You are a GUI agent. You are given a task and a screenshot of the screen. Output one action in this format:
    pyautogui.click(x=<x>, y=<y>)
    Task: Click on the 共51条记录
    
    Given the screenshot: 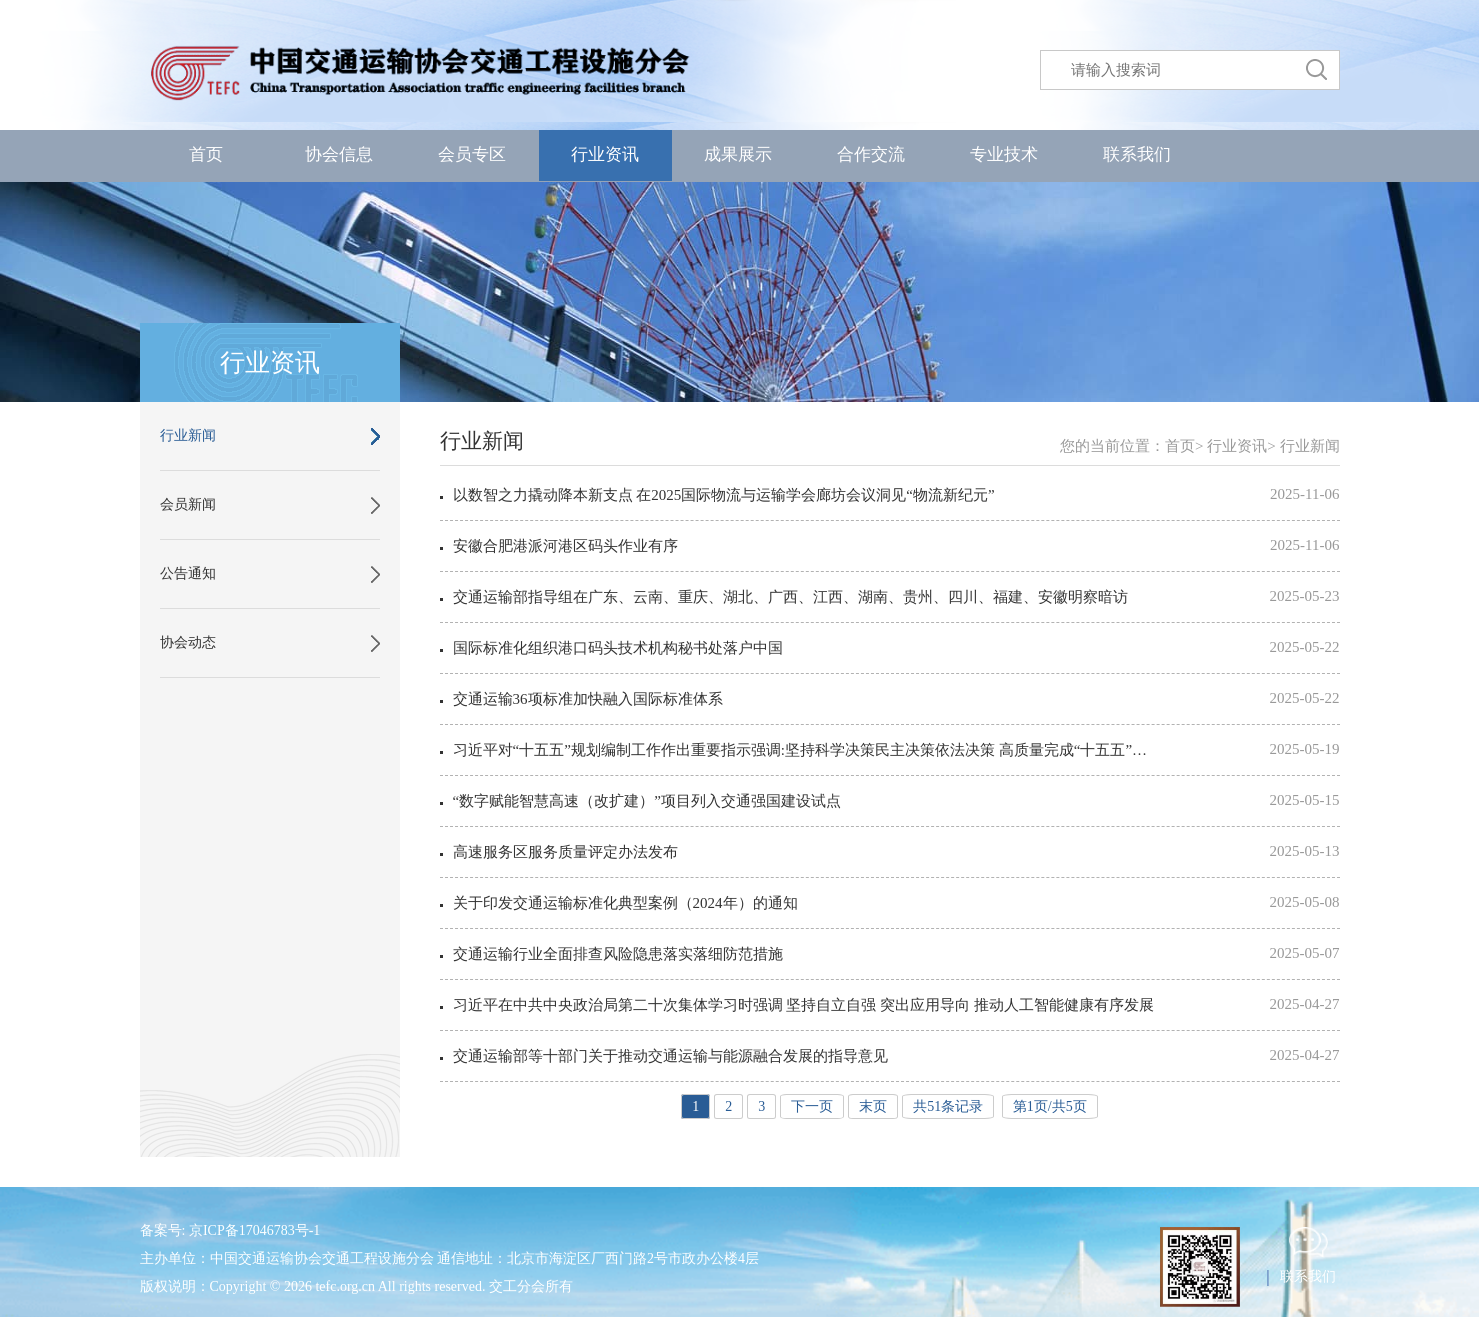 What is the action you would take?
    pyautogui.click(x=948, y=1106)
    